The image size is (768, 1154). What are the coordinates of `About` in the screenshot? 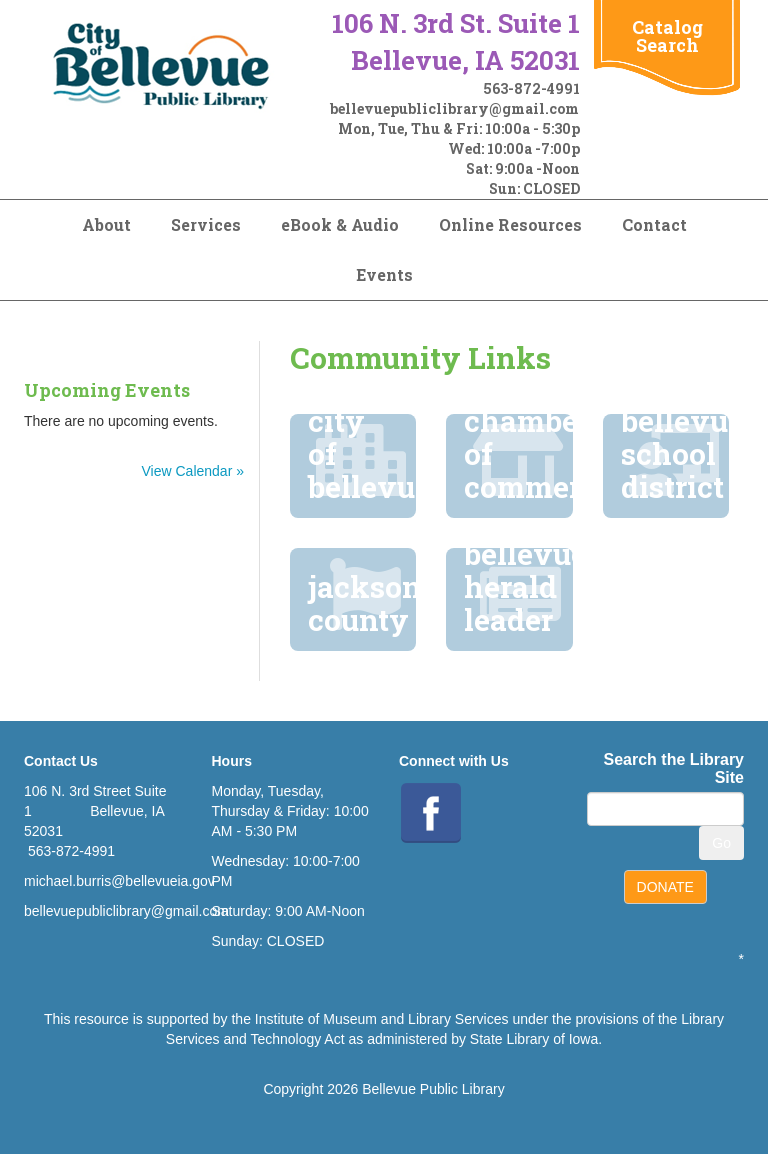 It's located at (106, 224).